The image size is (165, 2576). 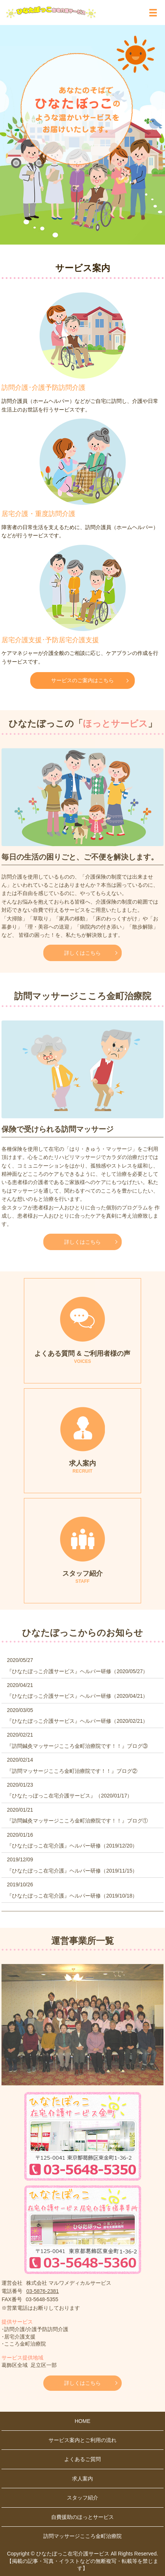 What do you see at coordinates (72, 1846) in the screenshot?
I see `『ひなたぼっこ在宅介護』ヘルパー研修（2019/12/20）` at bounding box center [72, 1846].